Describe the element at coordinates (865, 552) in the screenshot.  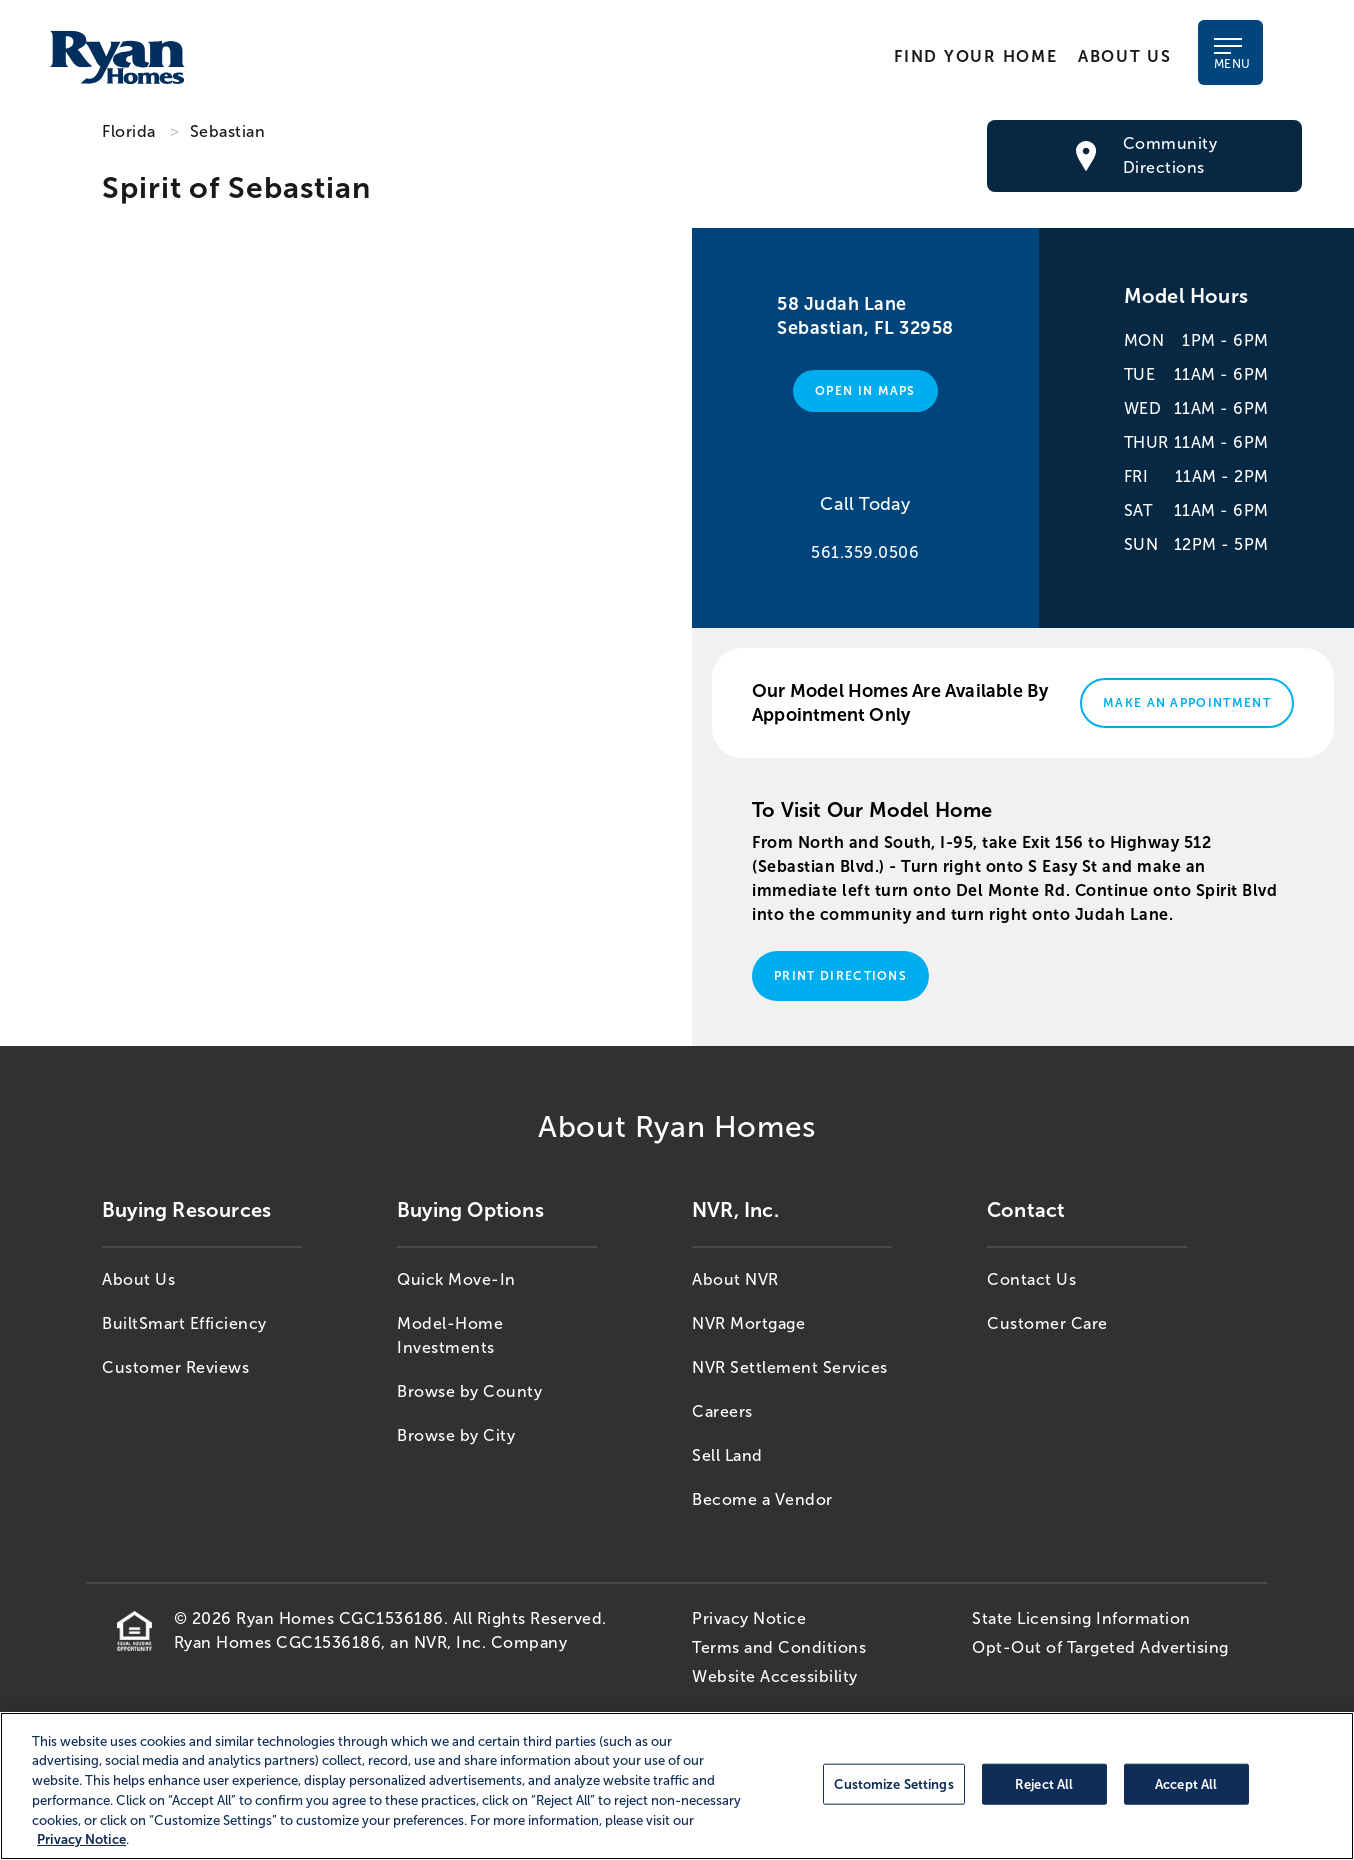
I see `561.359.0506` at that location.